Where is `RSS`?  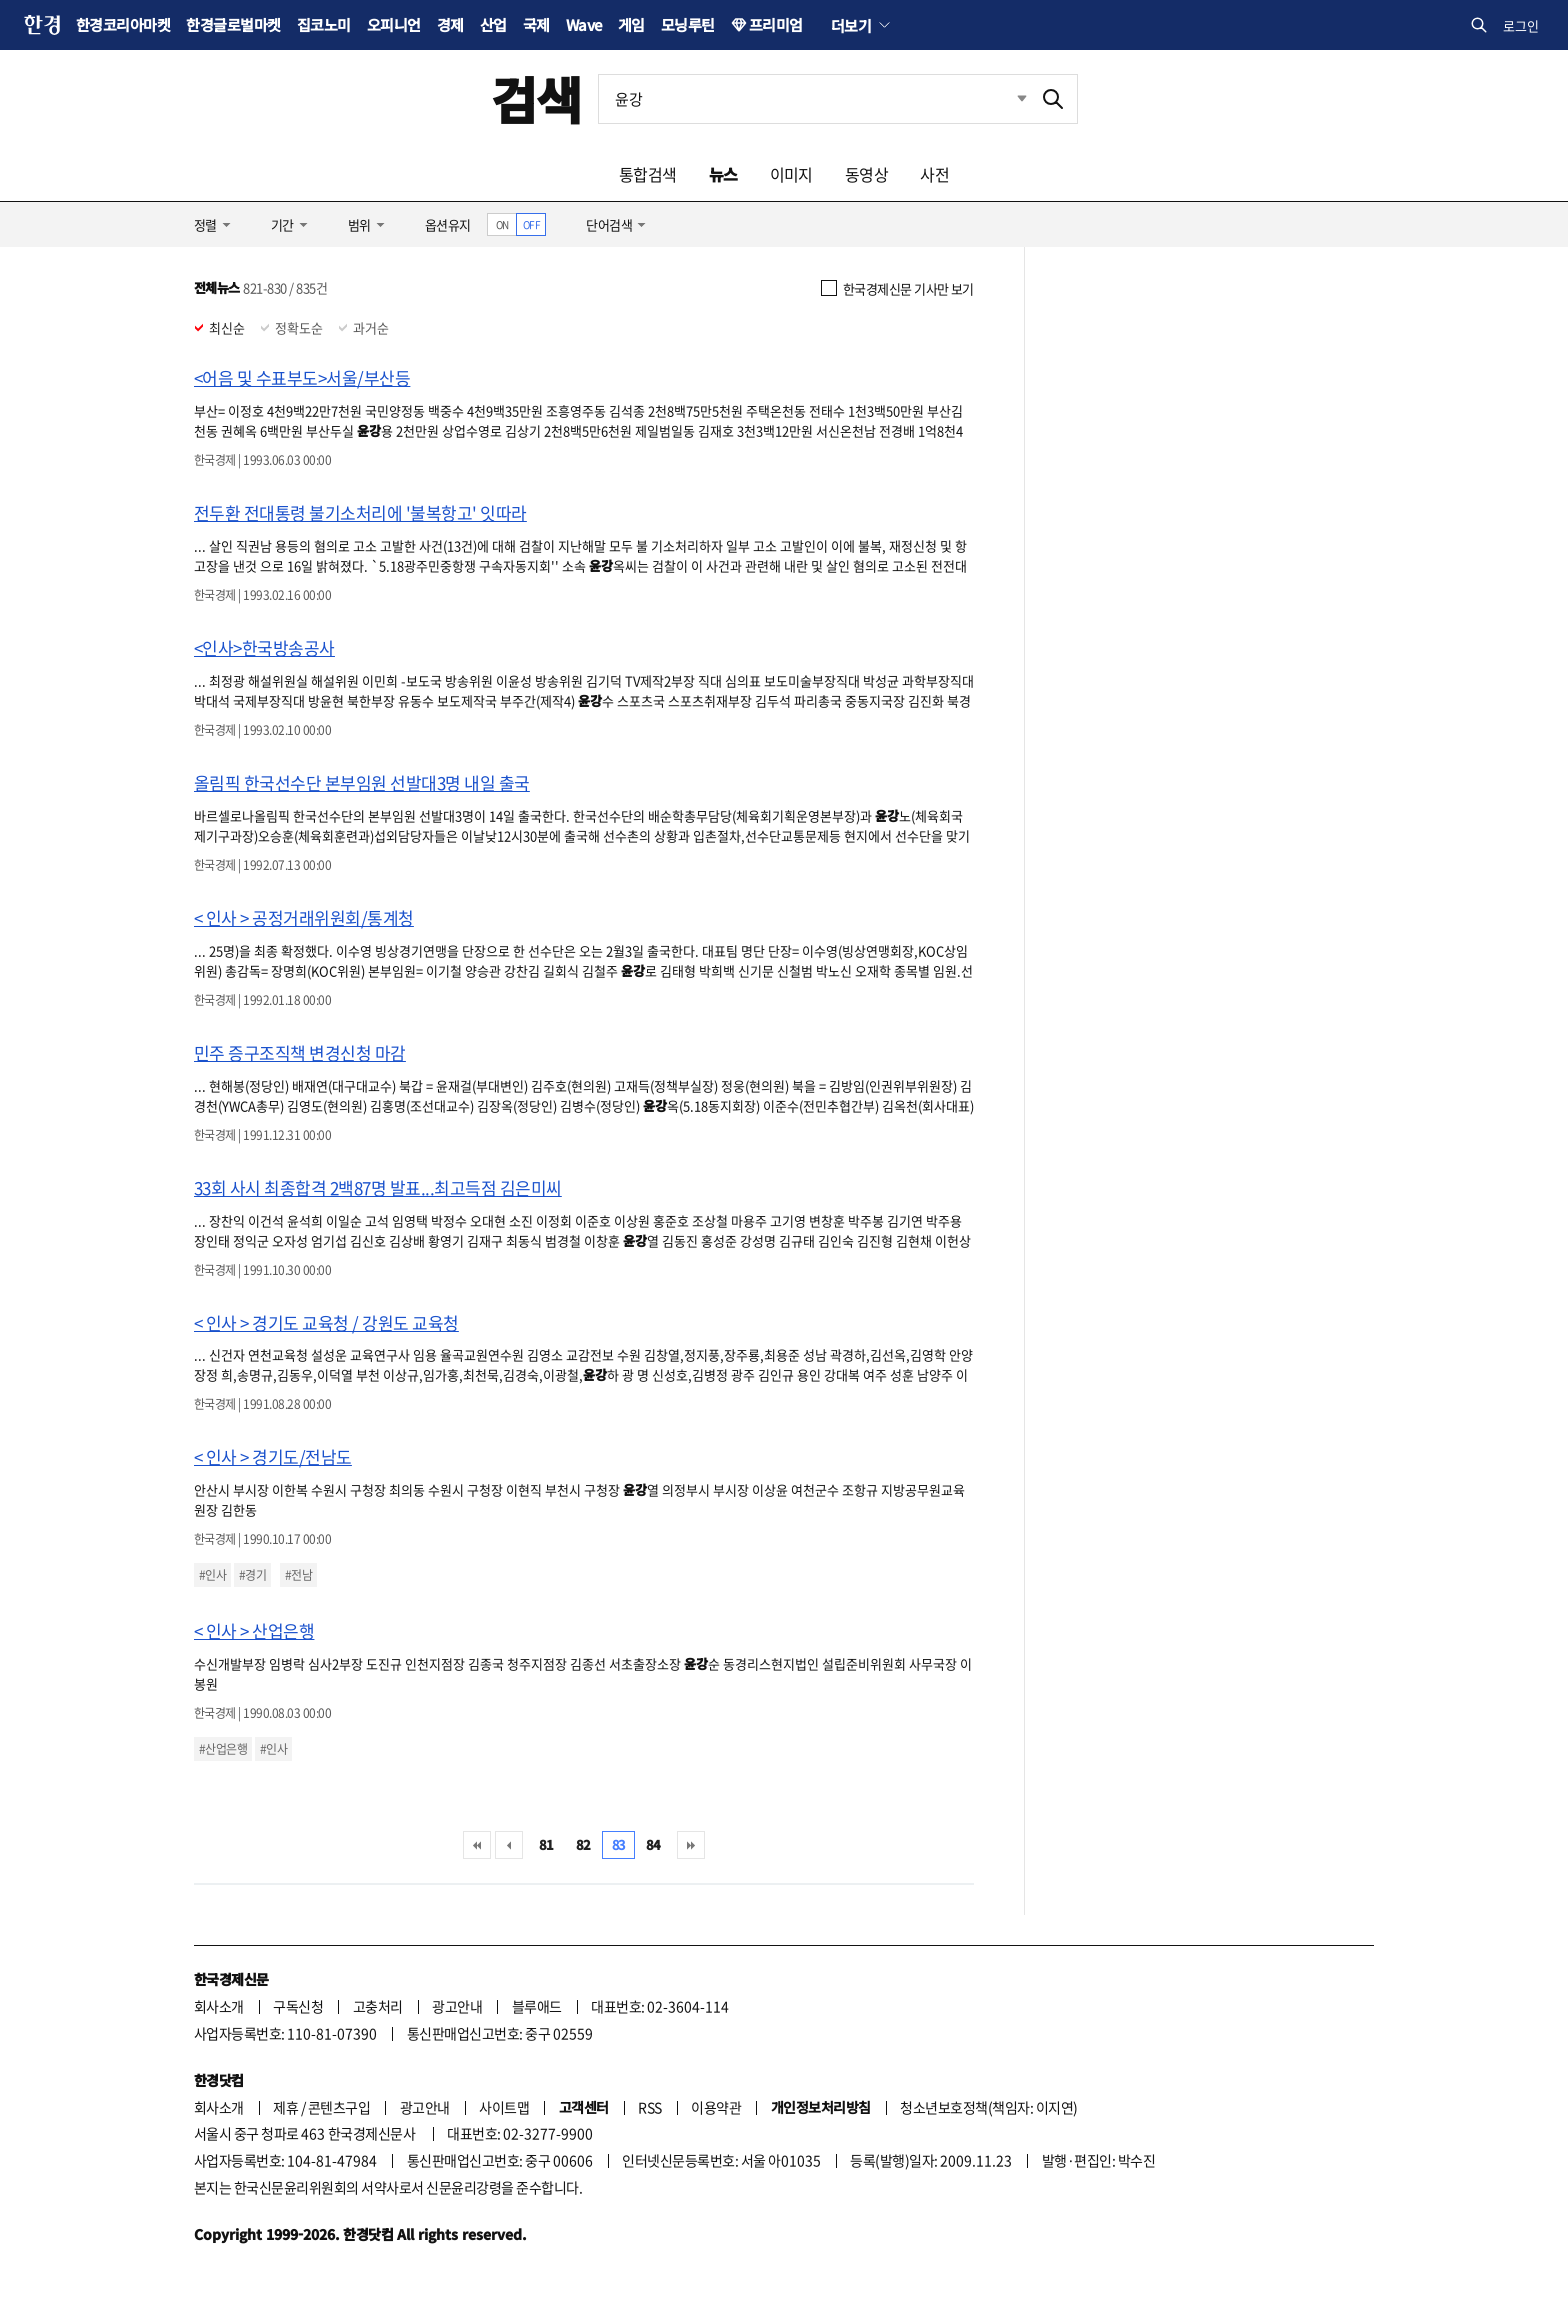
RSS is located at coordinates (649, 2107).